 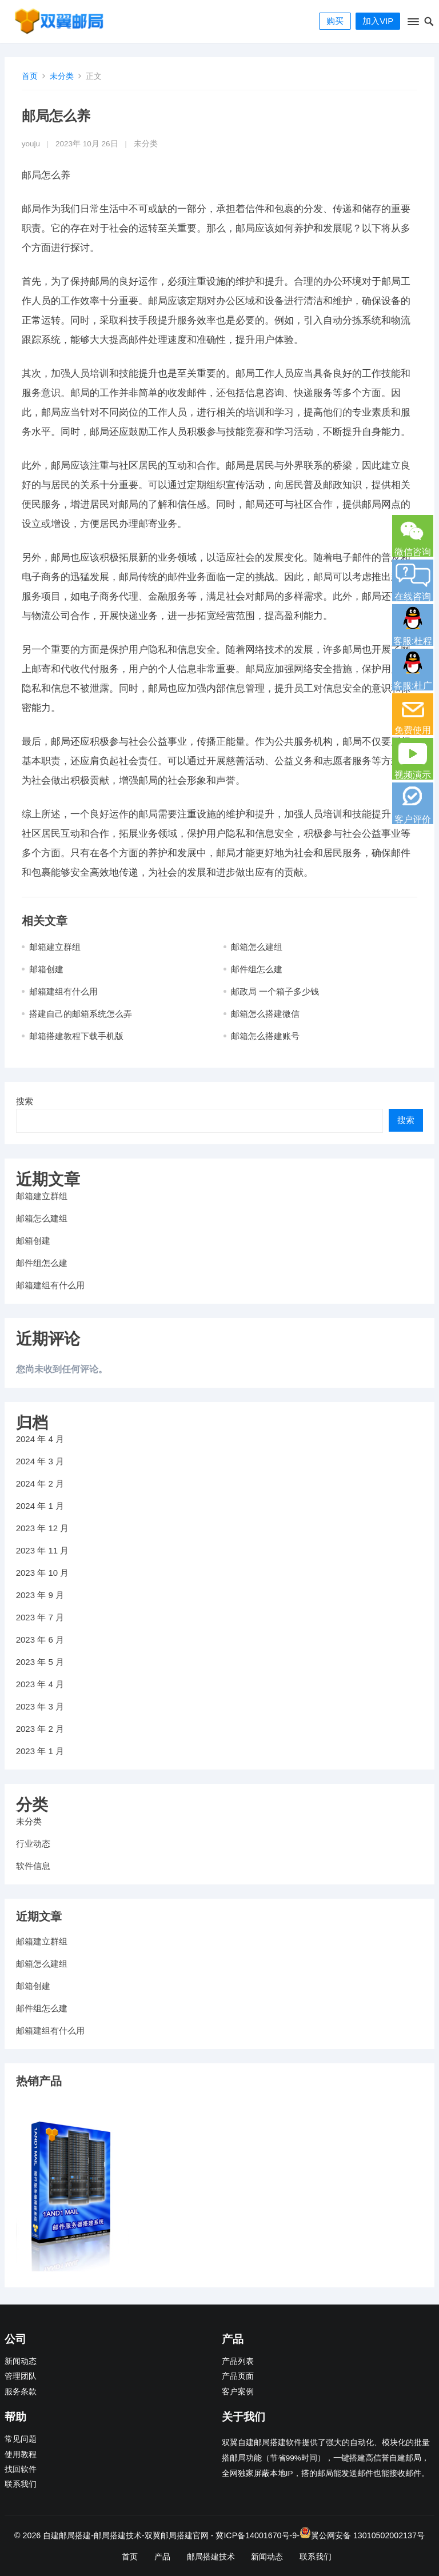 I want to click on 2023 年 9 月, so click(x=40, y=1595).